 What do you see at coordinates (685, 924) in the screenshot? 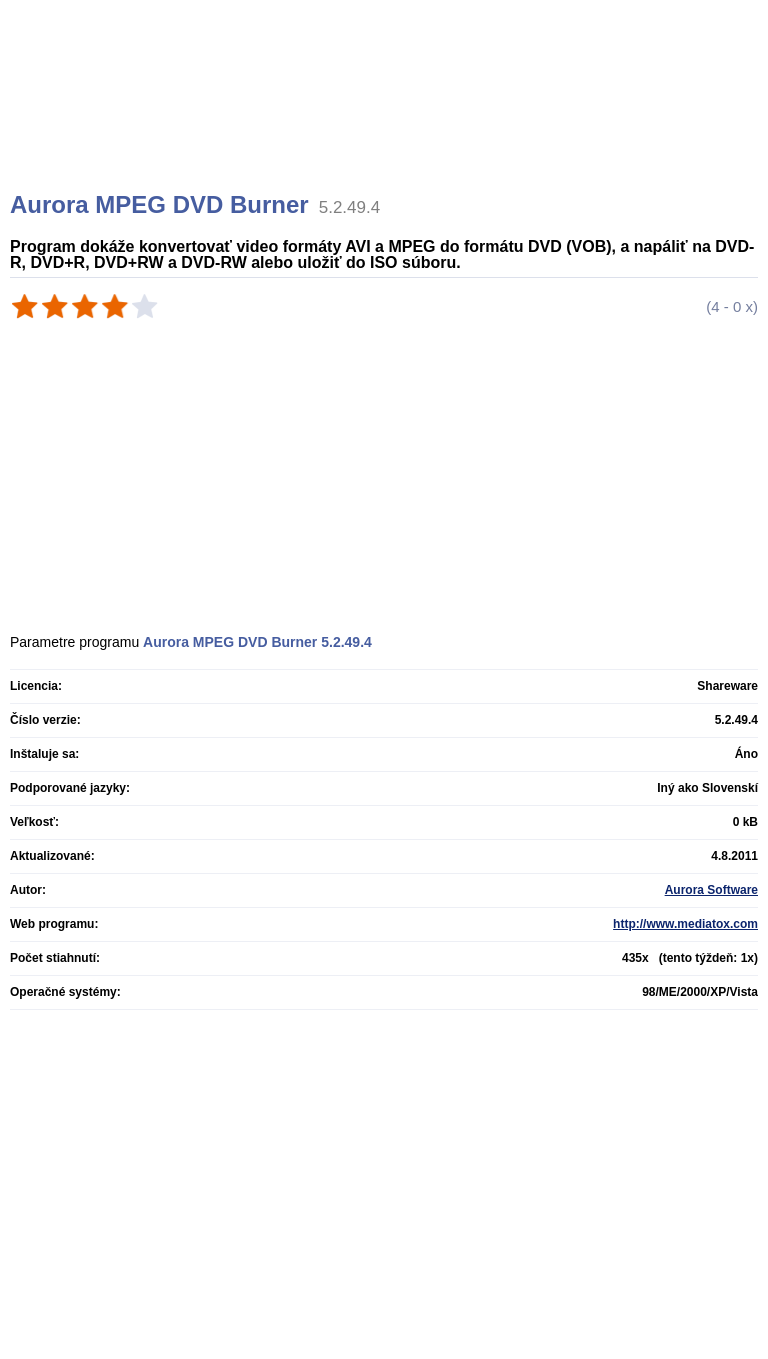
I see `http://www.mediatox.com` at bounding box center [685, 924].